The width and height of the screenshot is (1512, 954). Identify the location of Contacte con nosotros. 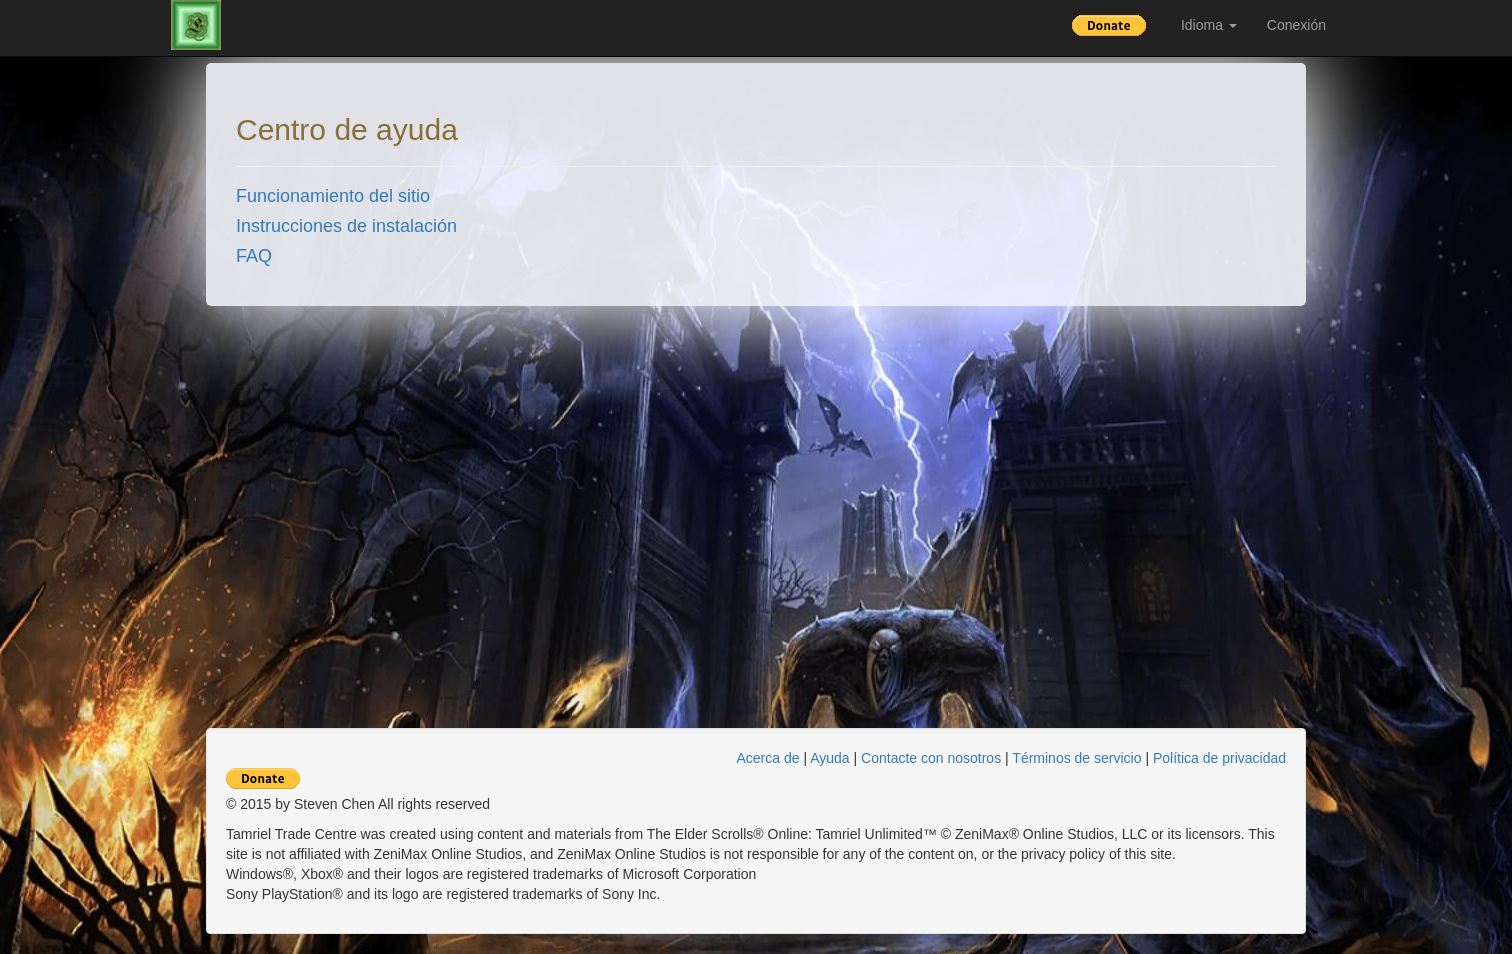
(931, 758).